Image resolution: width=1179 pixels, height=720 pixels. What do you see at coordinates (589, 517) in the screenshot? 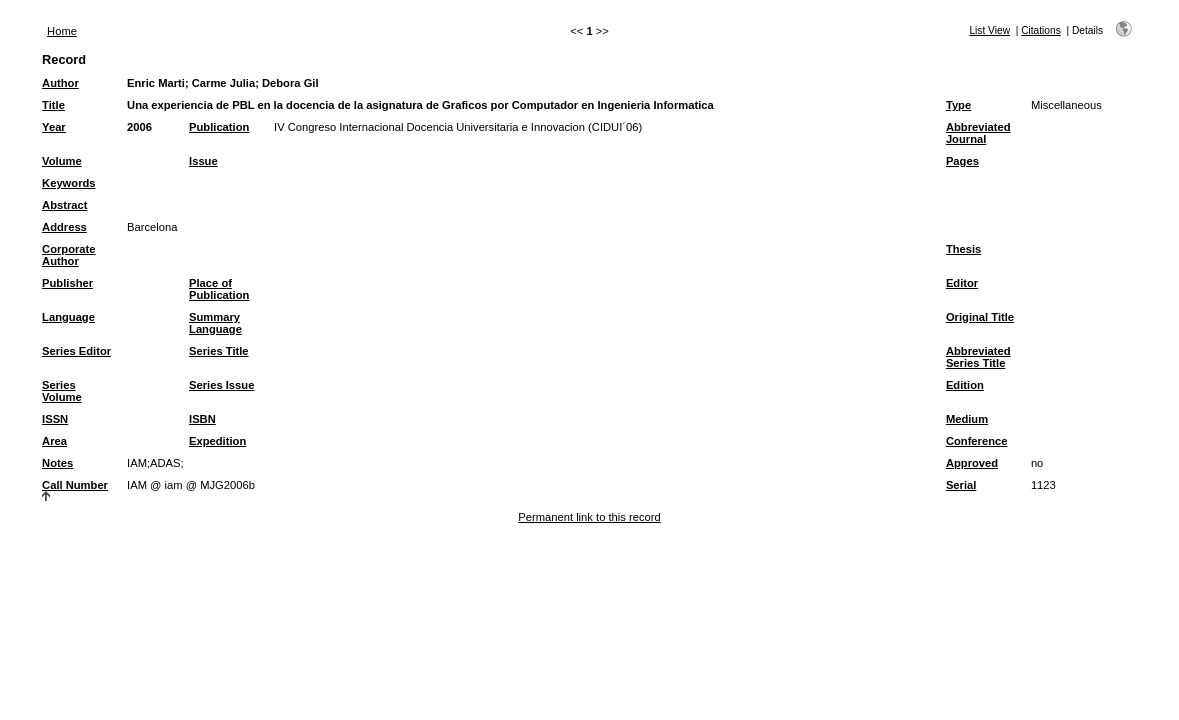
I see `Permanent link to this record` at bounding box center [589, 517].